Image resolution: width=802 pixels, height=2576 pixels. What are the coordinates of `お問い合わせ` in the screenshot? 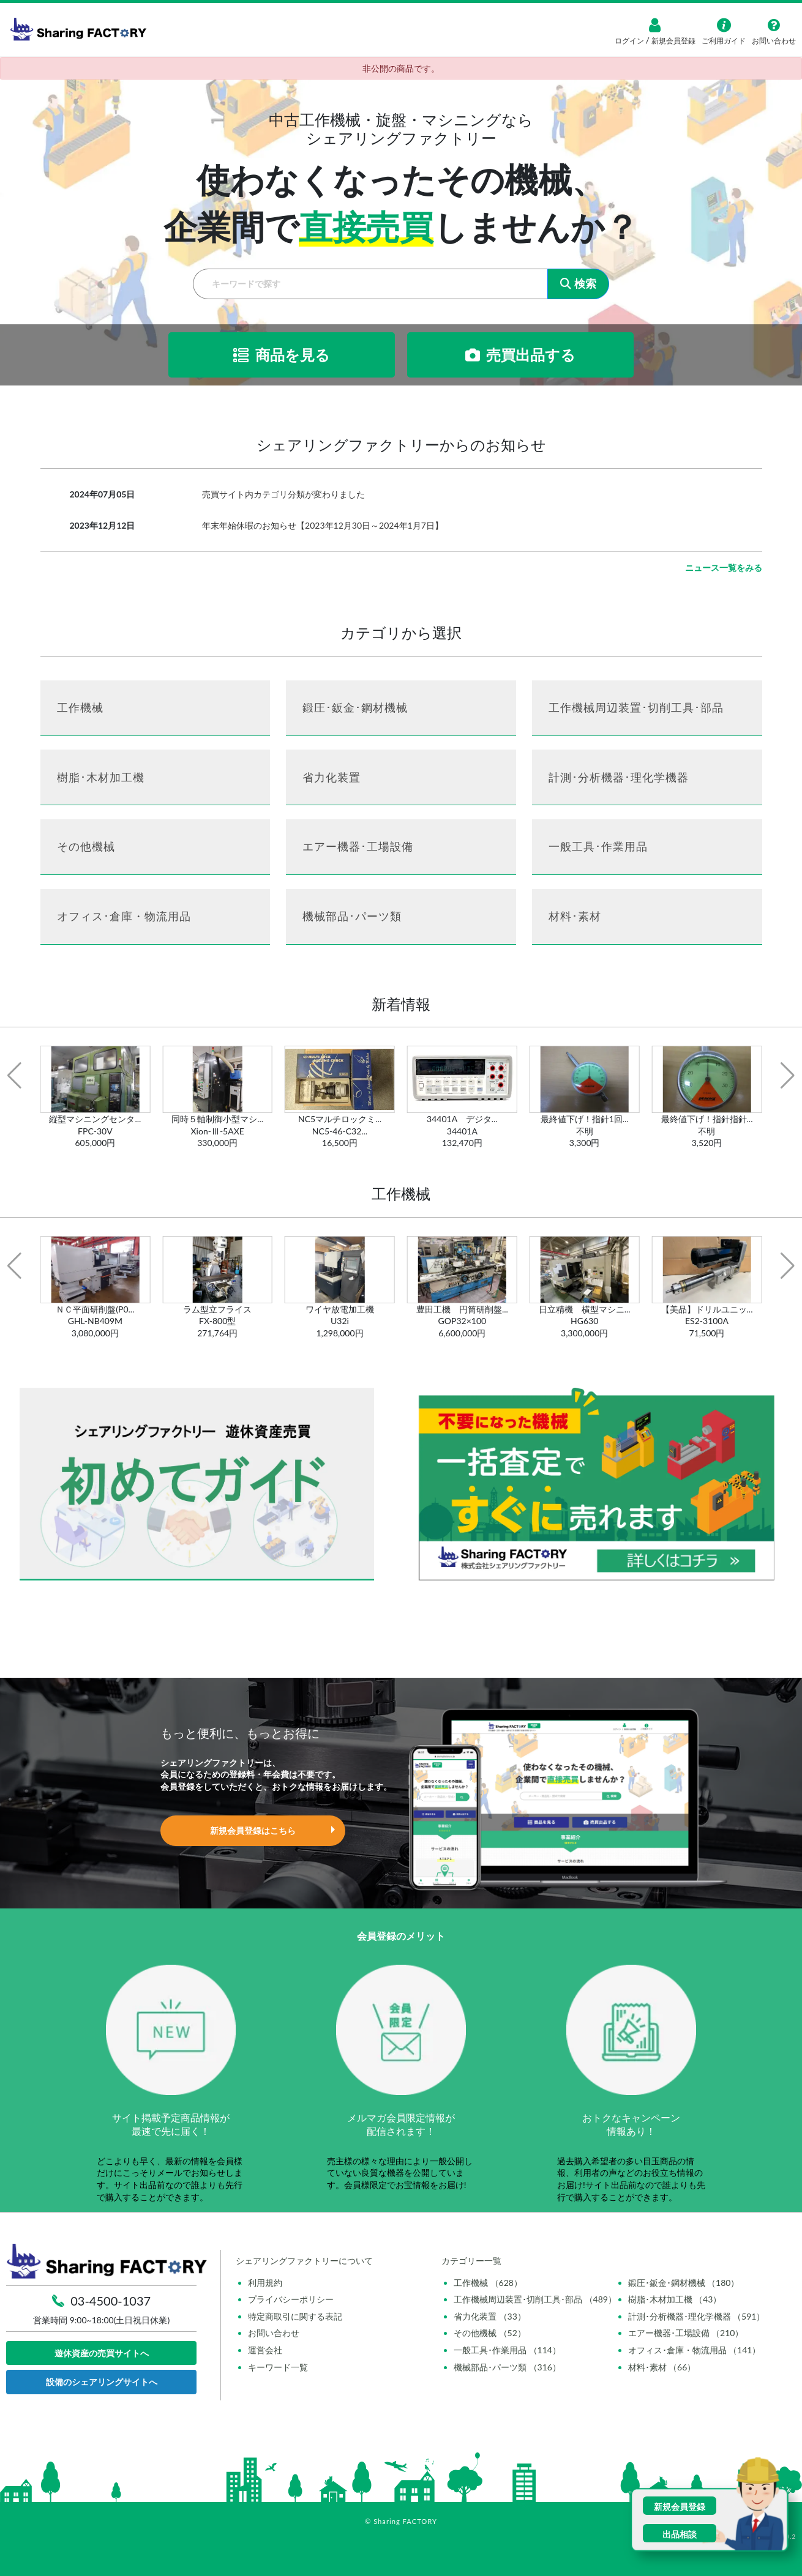 It's located at (273, 2333).